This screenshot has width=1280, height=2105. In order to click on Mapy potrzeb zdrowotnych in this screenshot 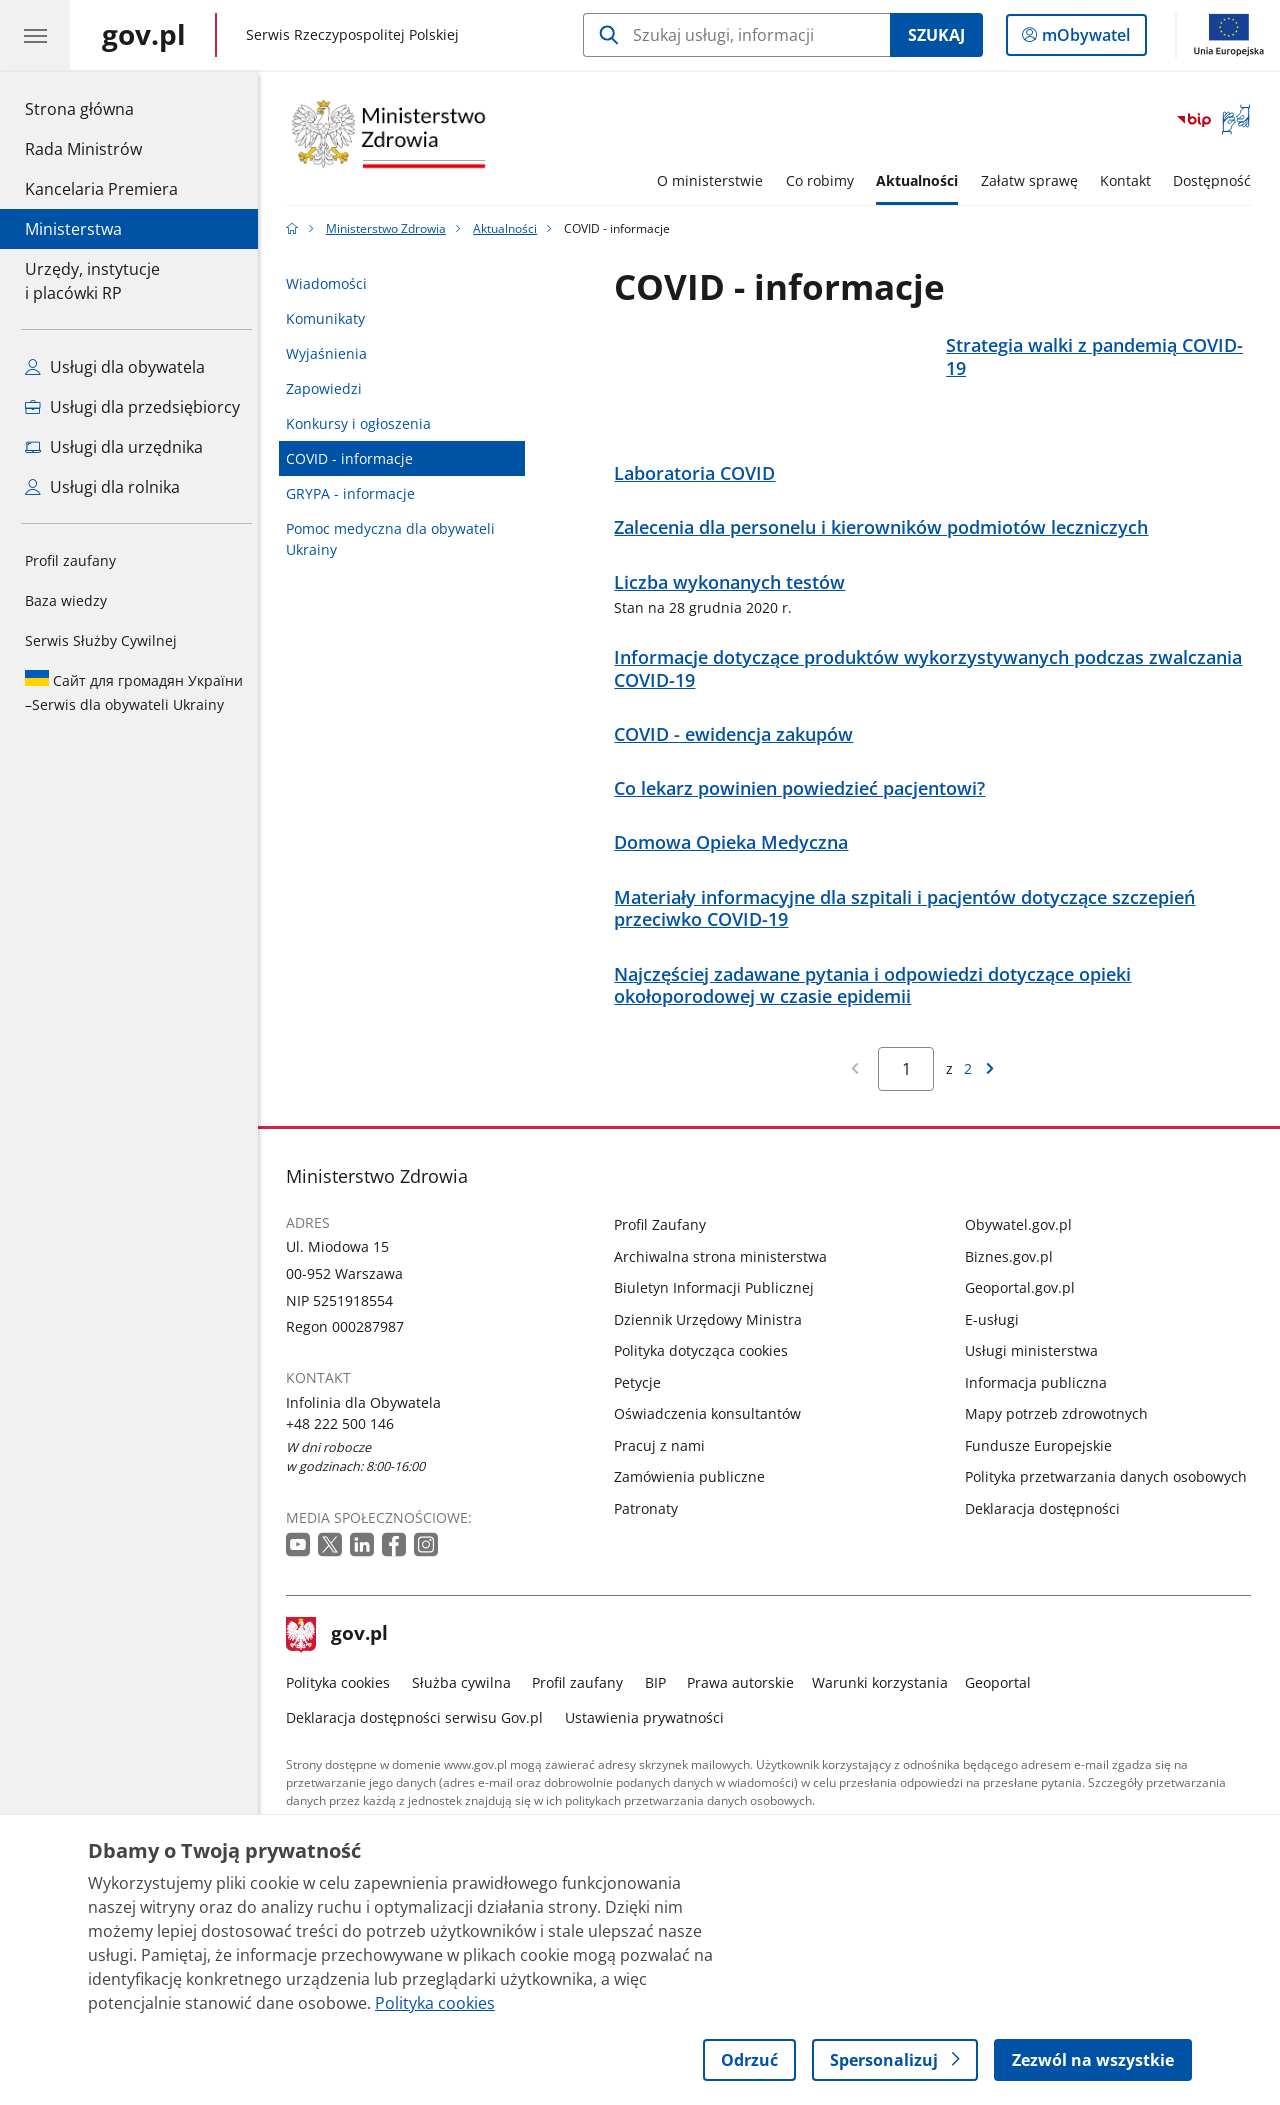, I will do `click(1061, 1442)`.